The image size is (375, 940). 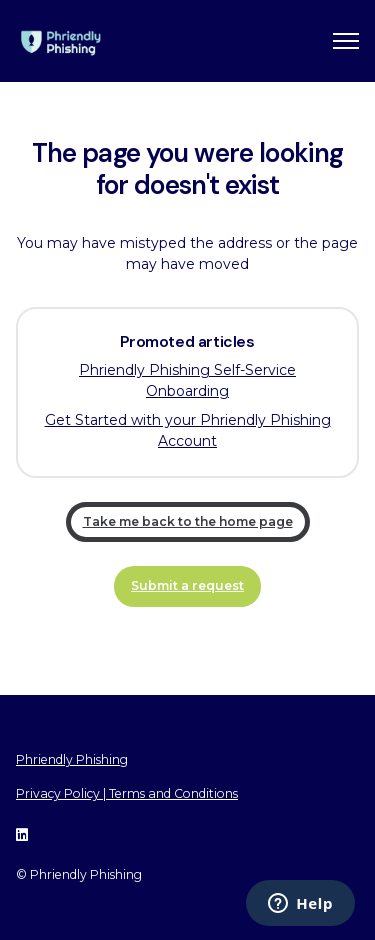 I want to click on Submit a request, so click(x=187, y=585).